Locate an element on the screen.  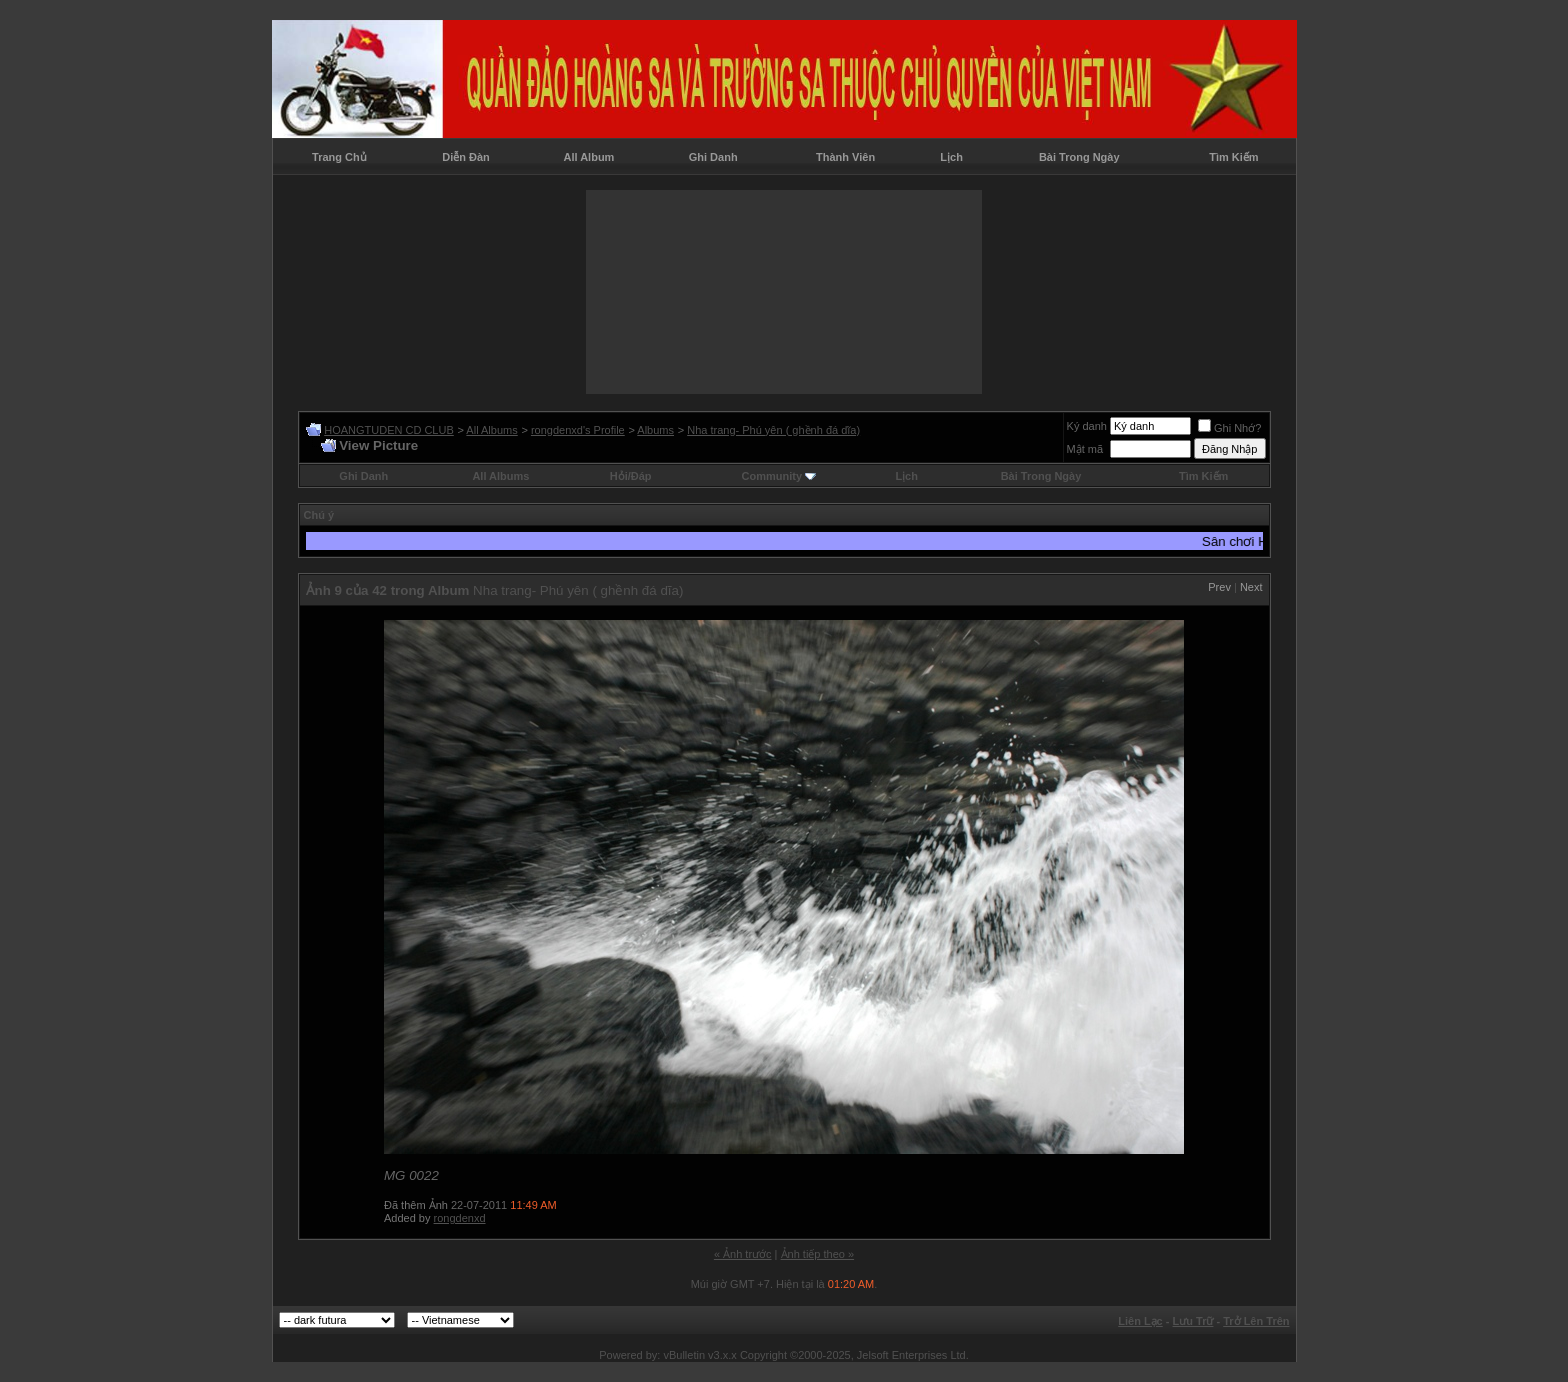
Ảnh tiếp theo » is located at coordinates (818, 1254).